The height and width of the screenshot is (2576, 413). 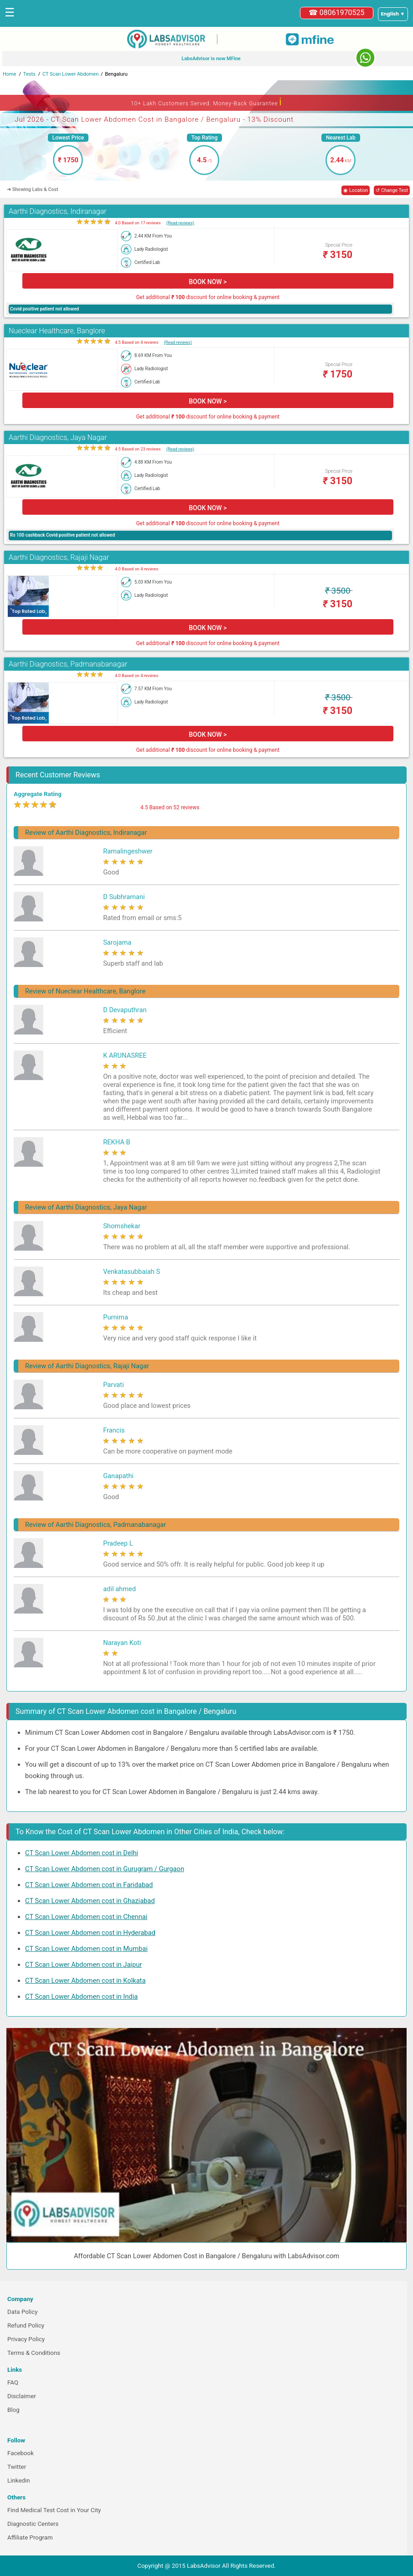 I want to click on CT Scan Lower Abdomen, so click(x=70, y=74).